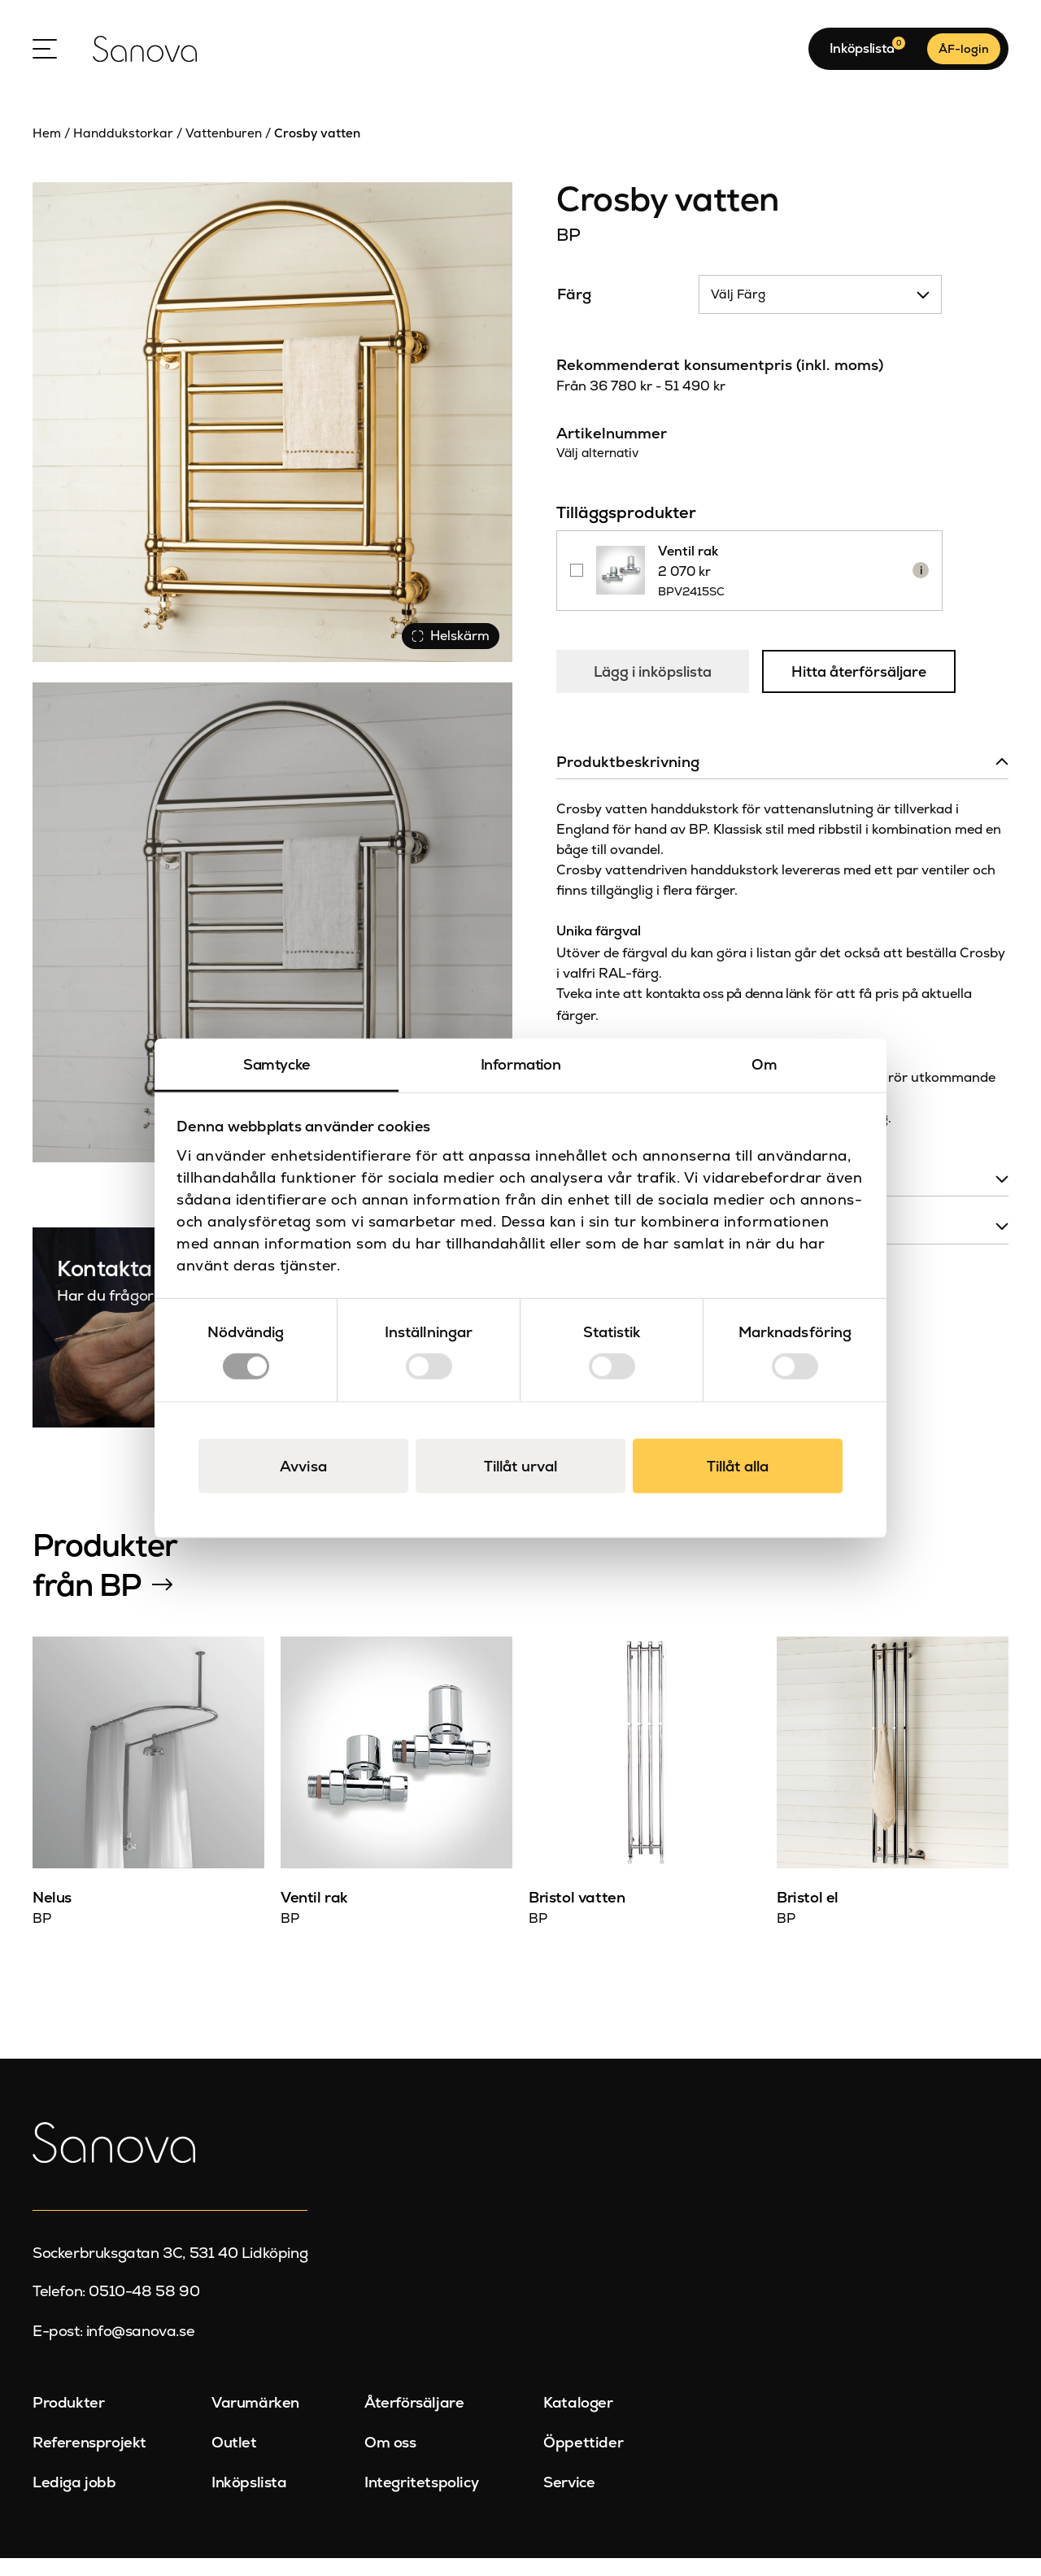 The height and width of the screenshot is (2576, 1041). I want to click on Återförsäljare, so click(414, 2421).